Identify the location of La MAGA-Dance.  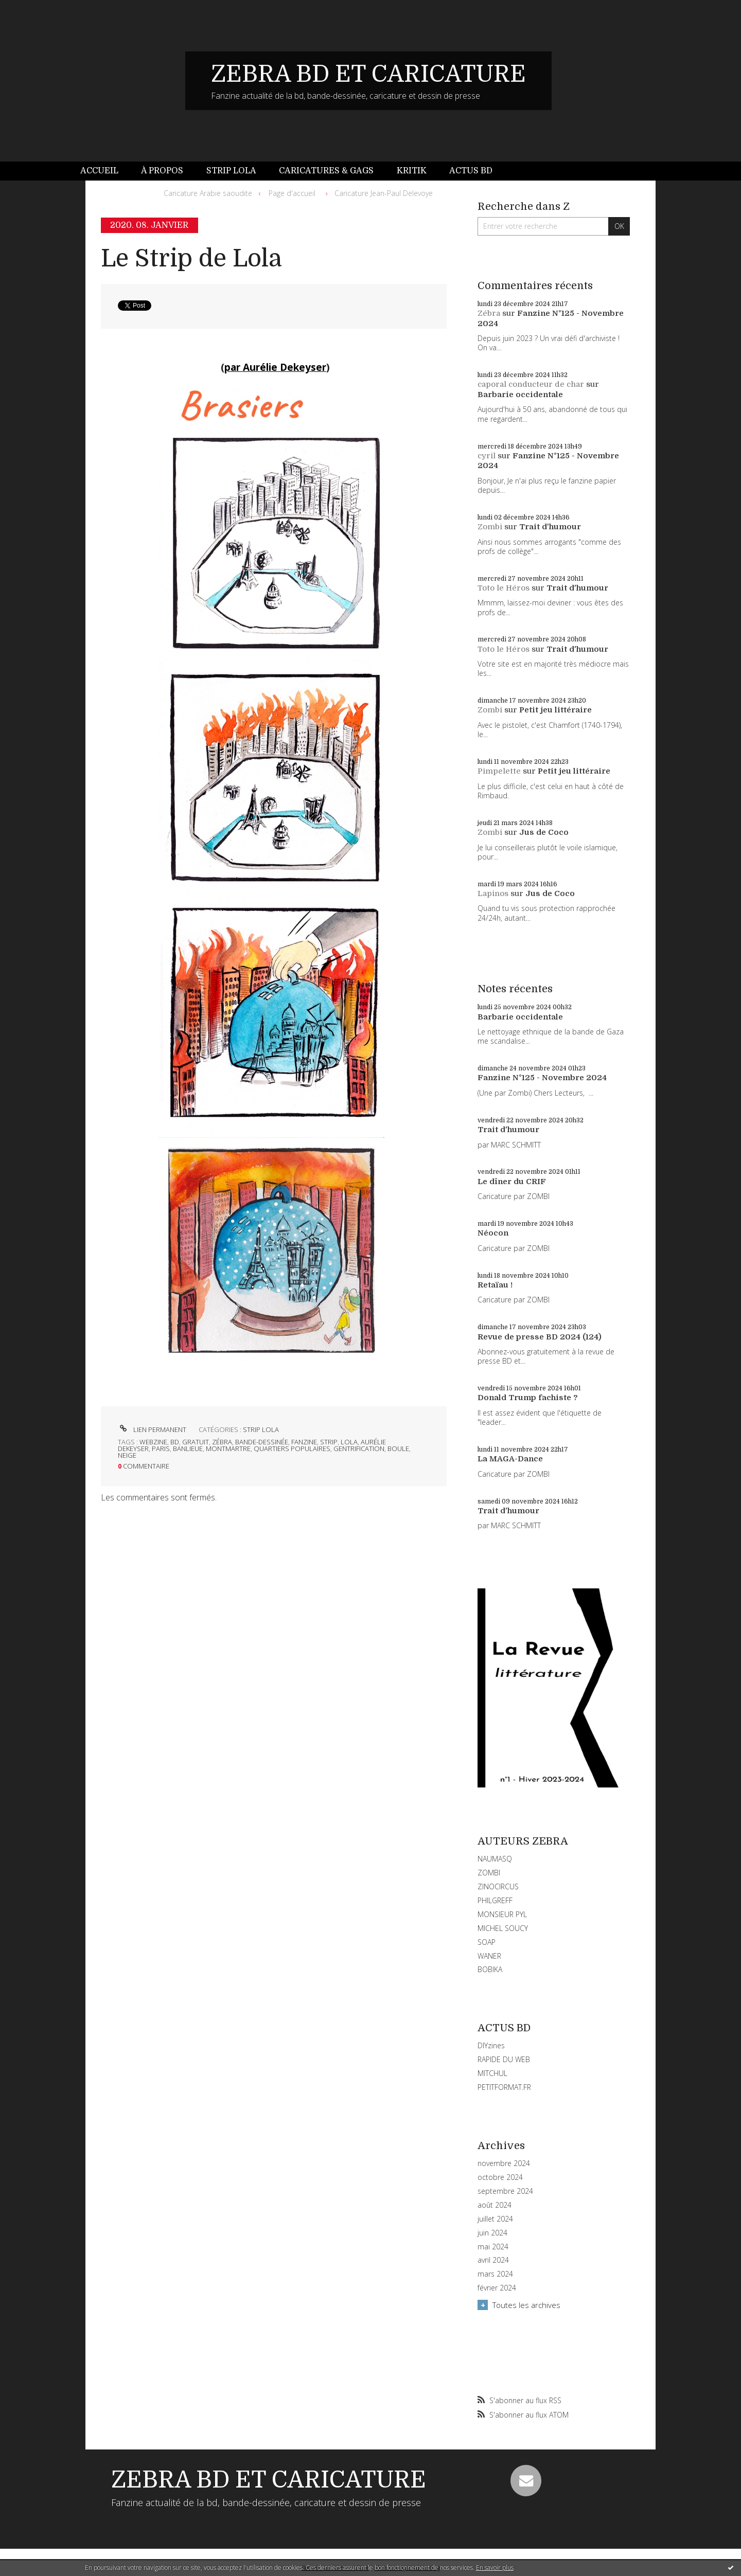
(510, 1458).